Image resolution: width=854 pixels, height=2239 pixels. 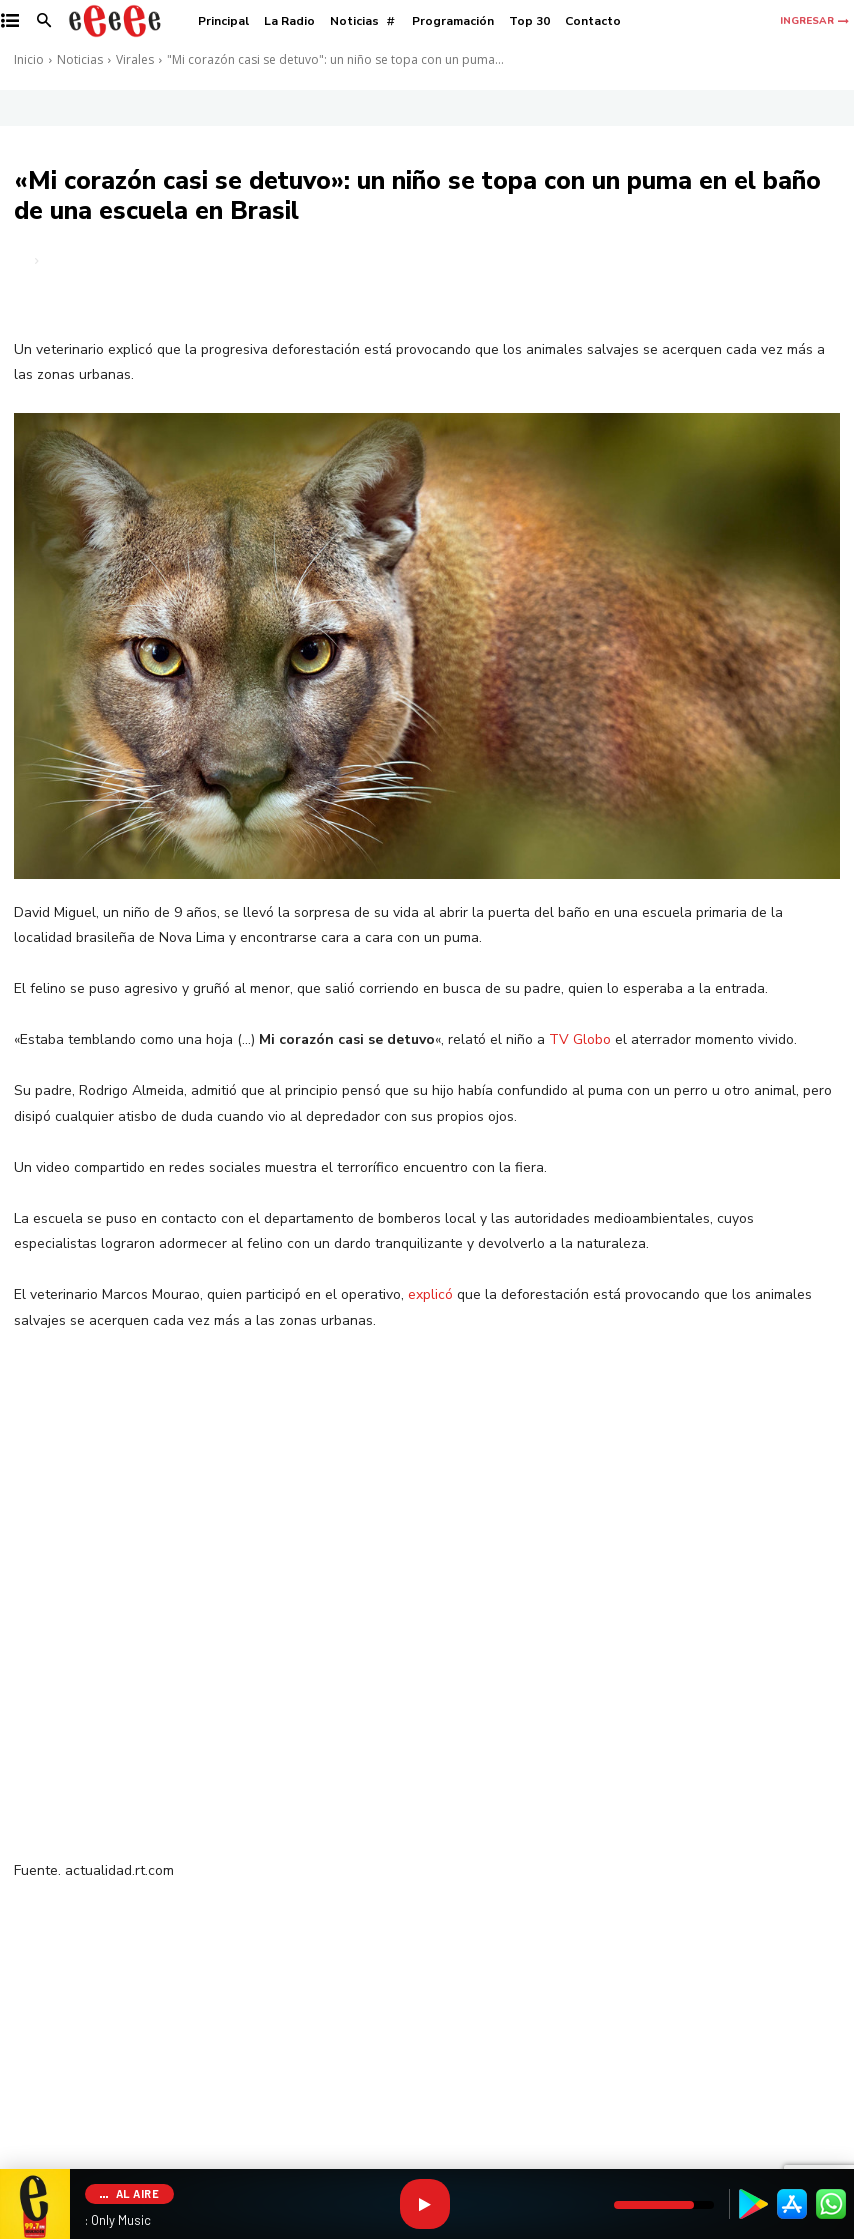 What do you see at coordinates (80, 59) in the screenshot?
I see `Noticias` at bounding box center [80, 59].